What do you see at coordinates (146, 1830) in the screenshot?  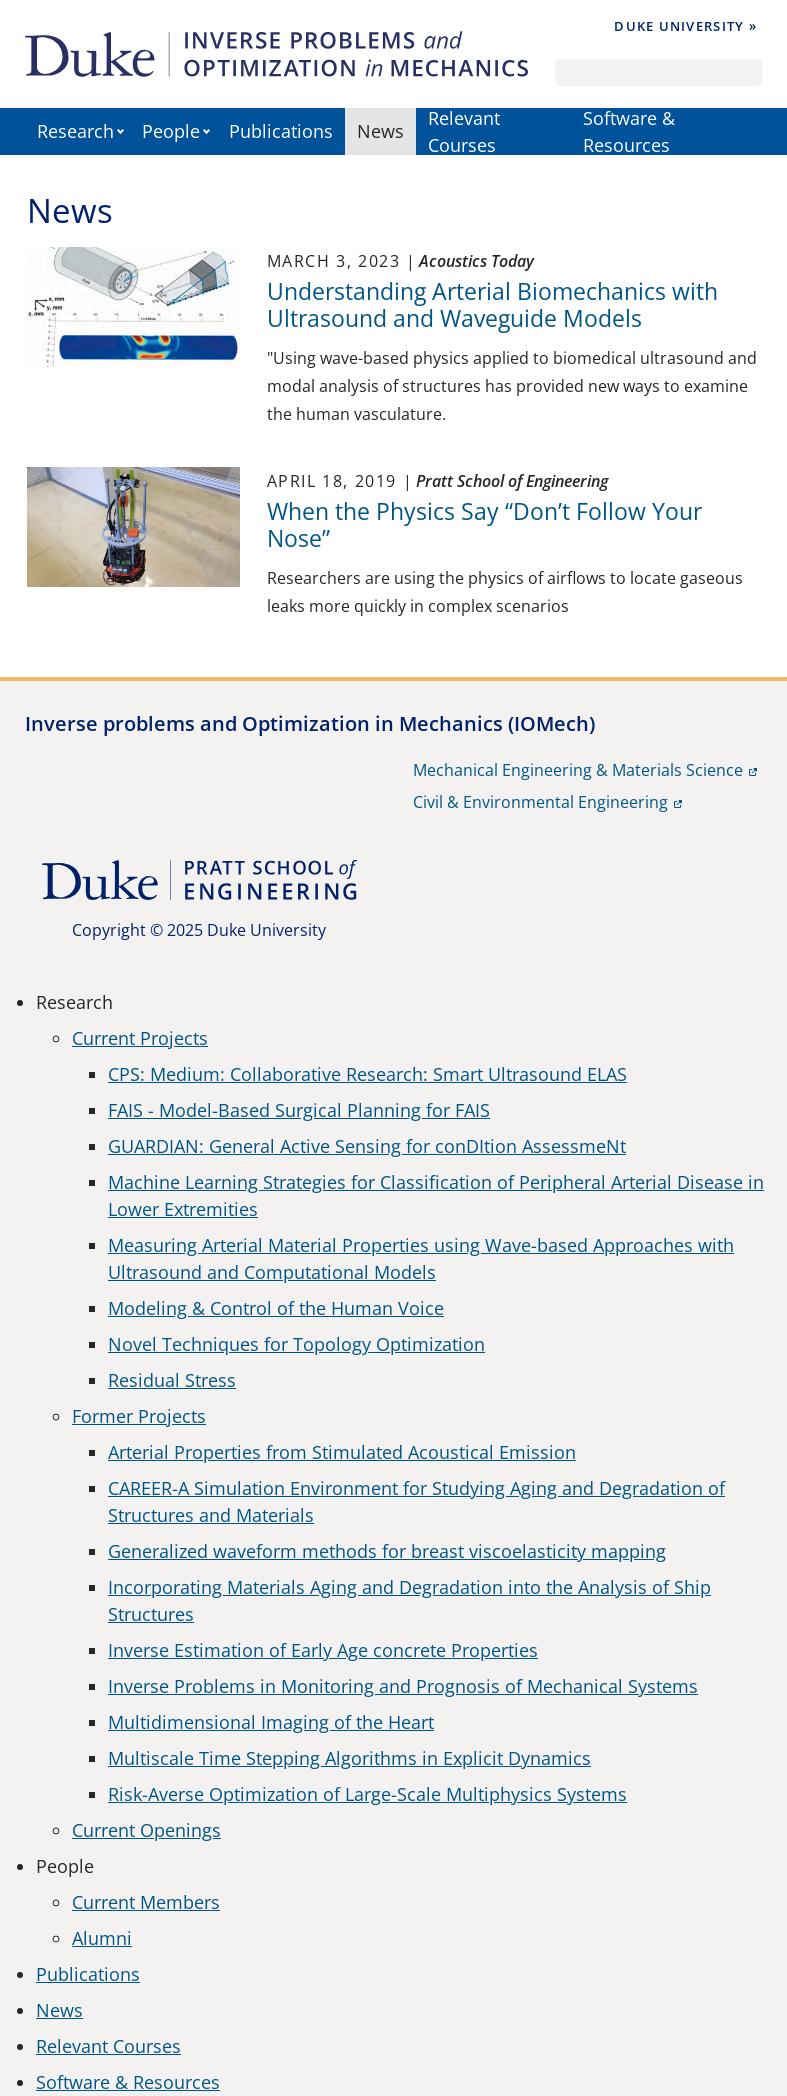 I see `Current Openings` at bounding box center [146, 1830].